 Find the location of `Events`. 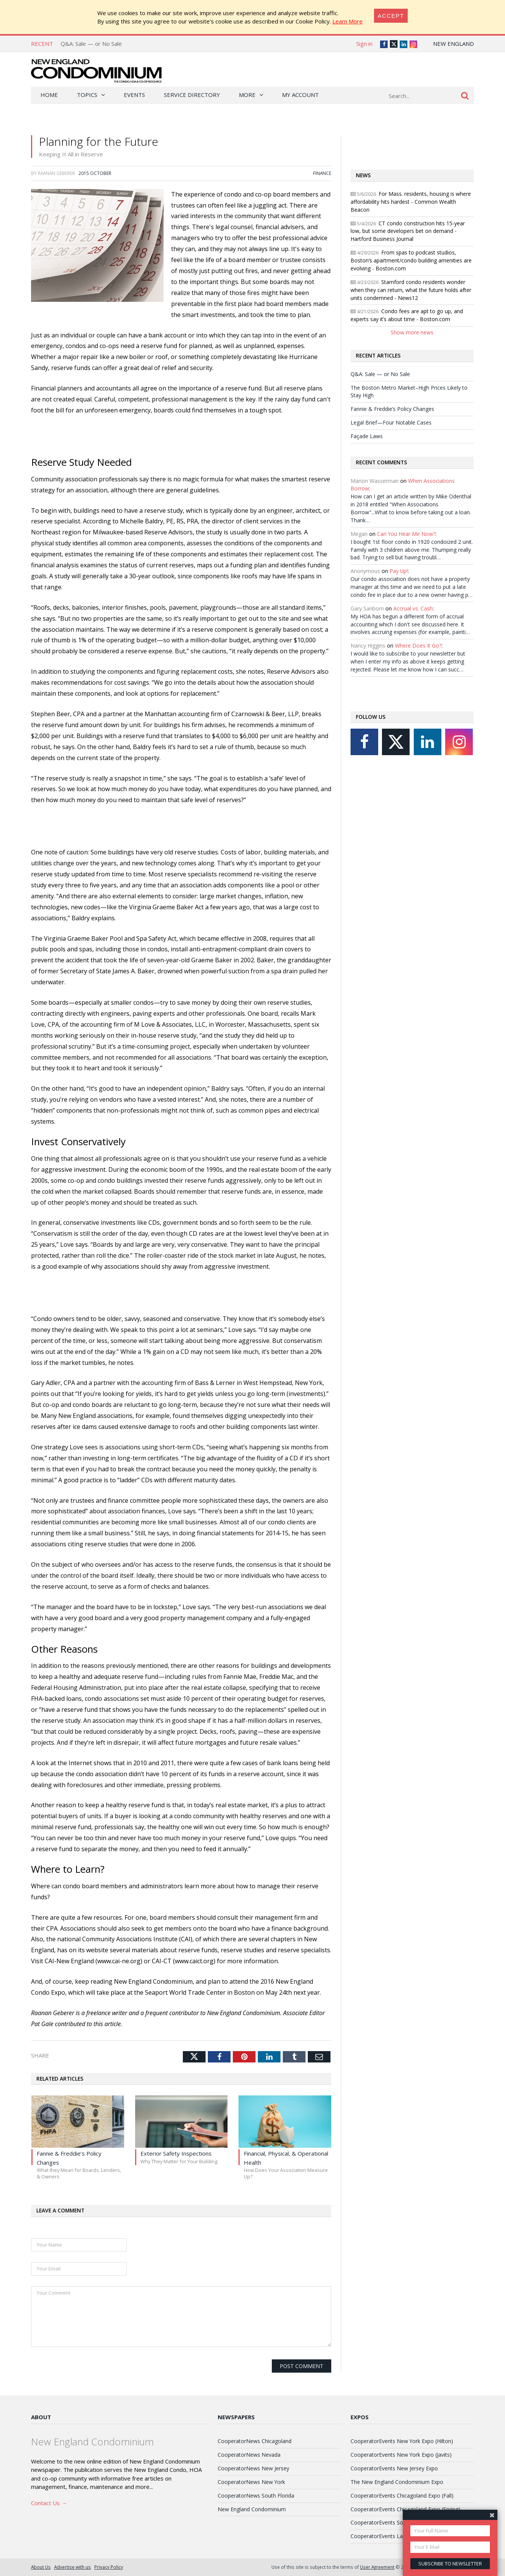

Events is located at coordinates (134, 94).